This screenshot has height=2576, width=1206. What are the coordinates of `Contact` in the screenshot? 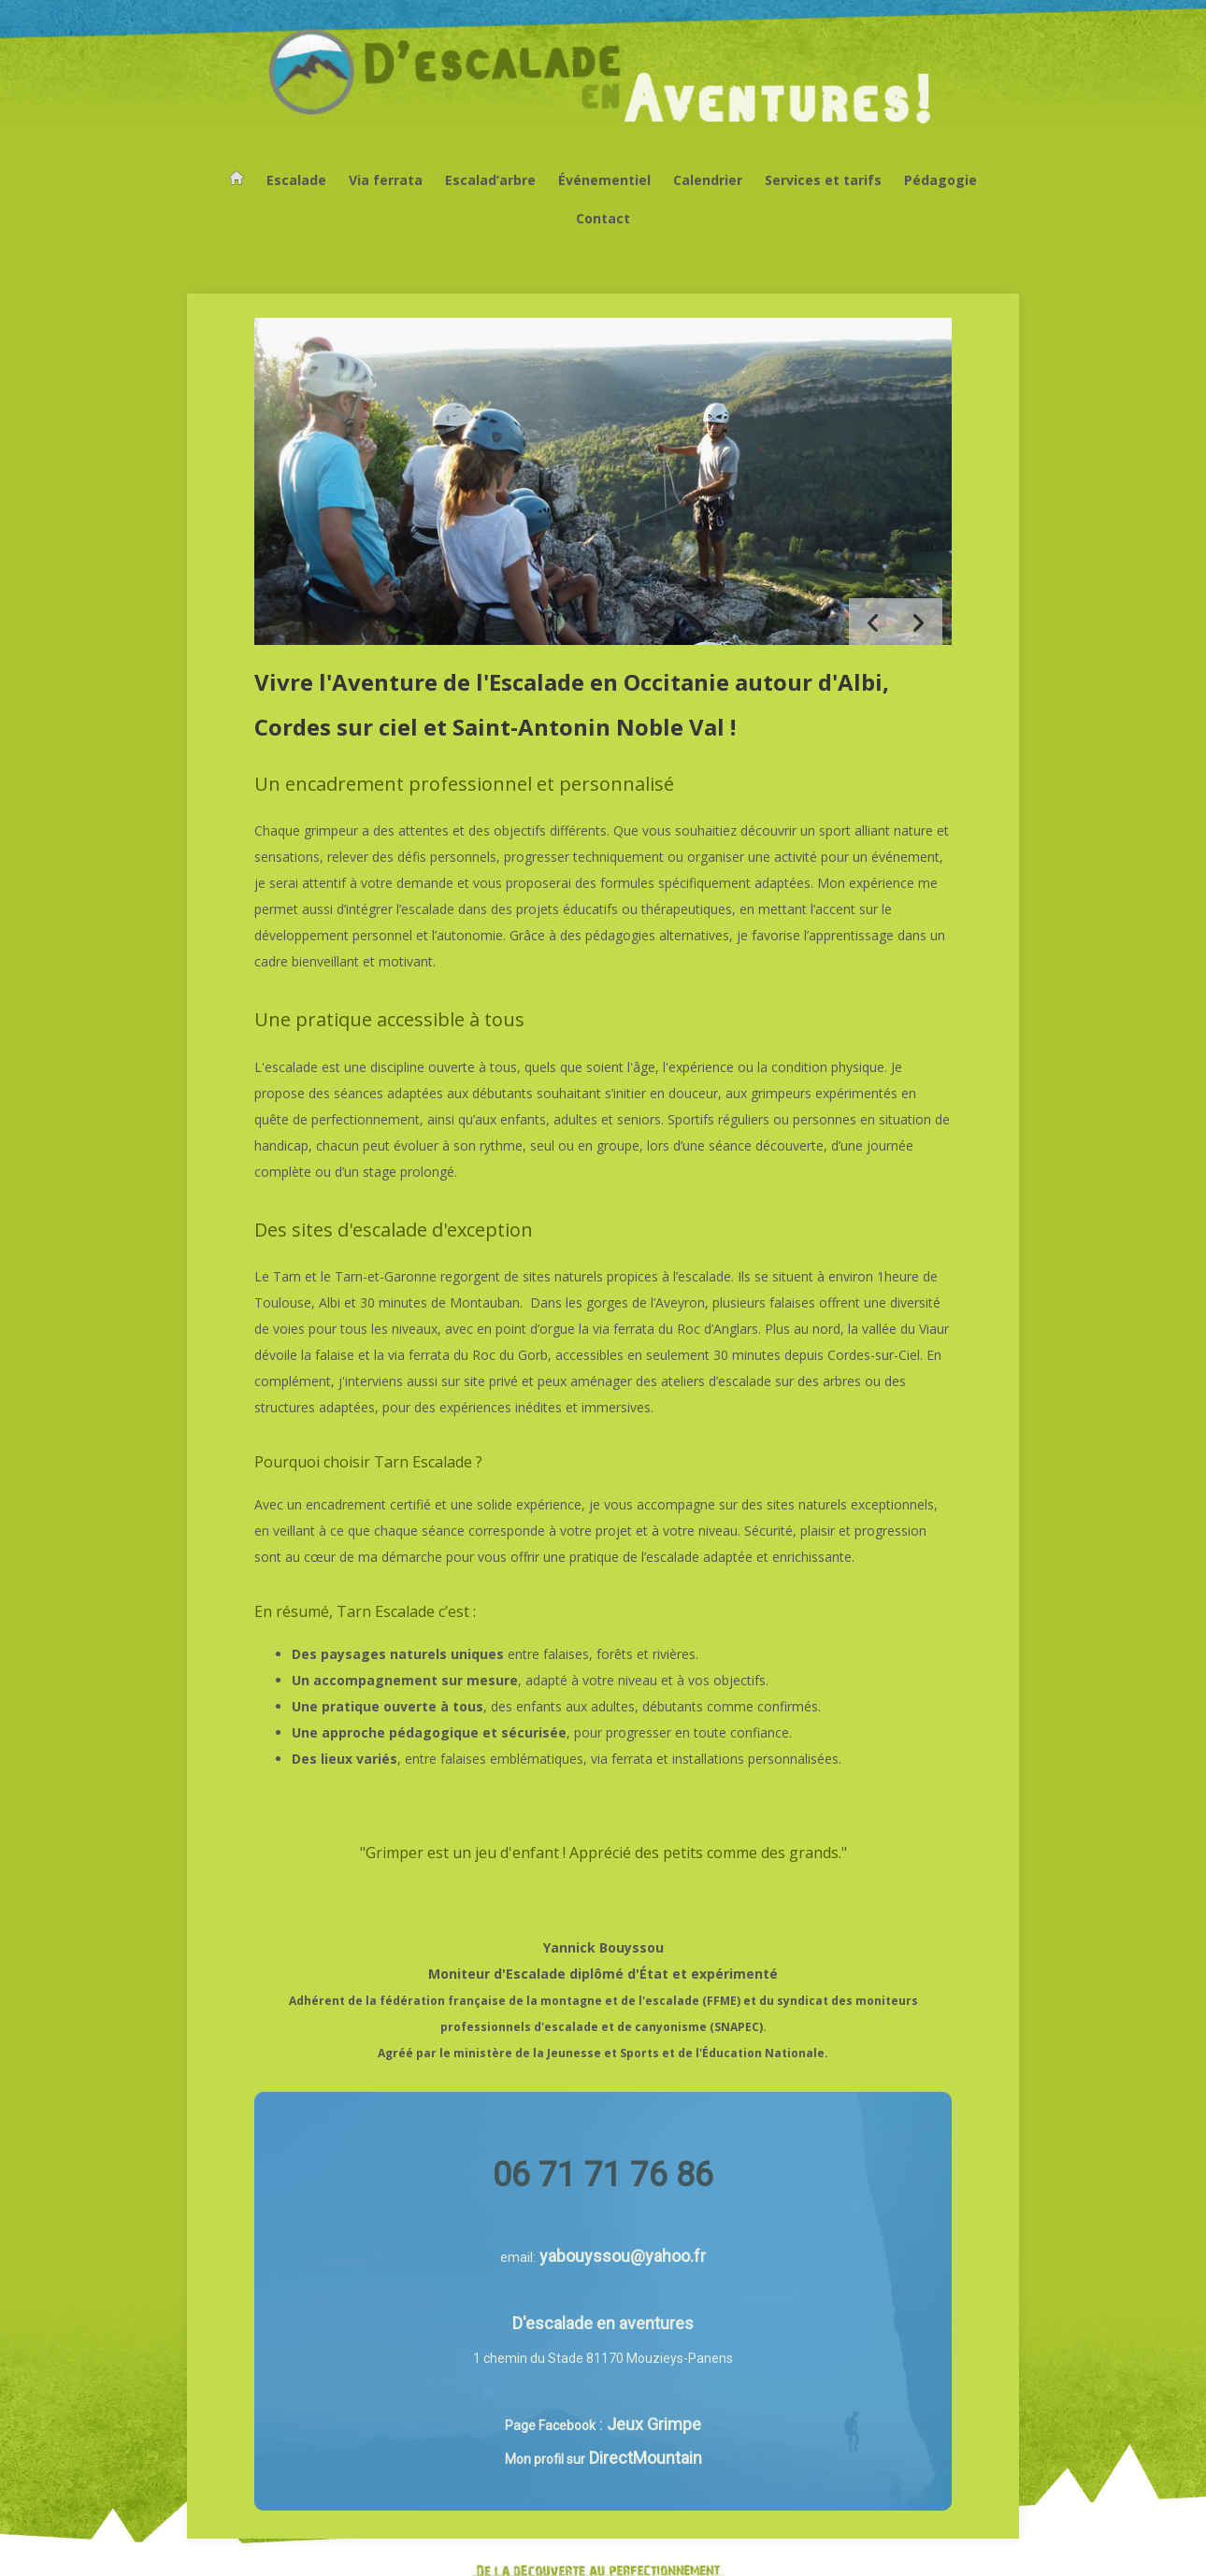 It's located at (603, 218).